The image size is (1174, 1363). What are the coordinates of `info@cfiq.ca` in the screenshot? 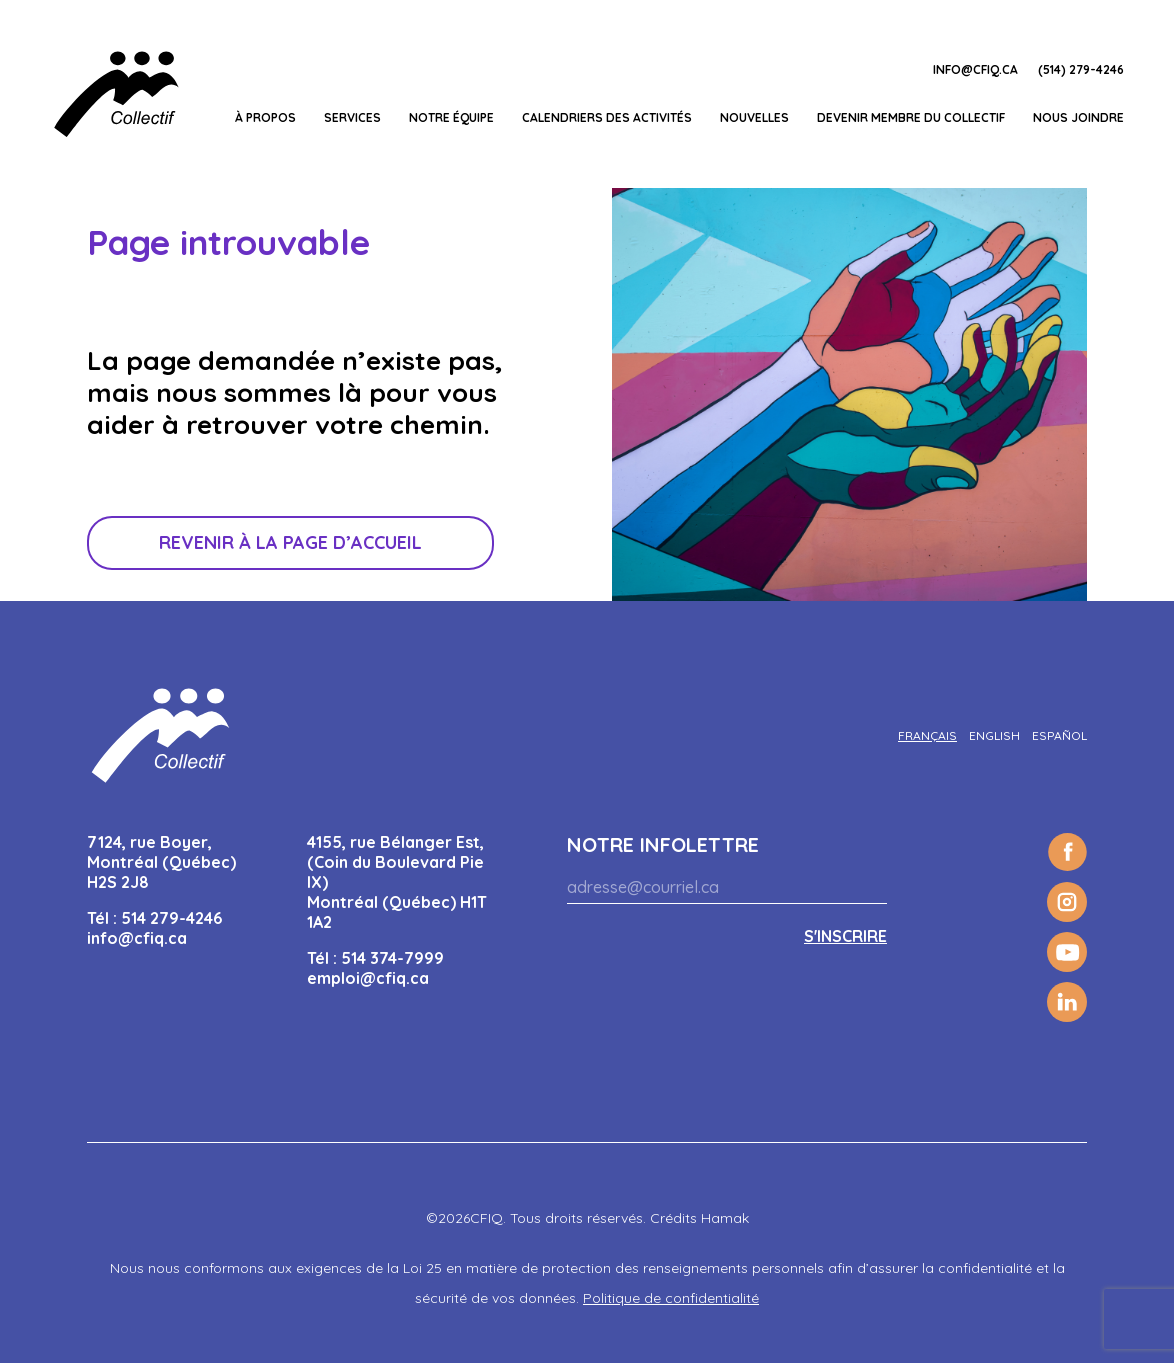 It's located at (975, 69).